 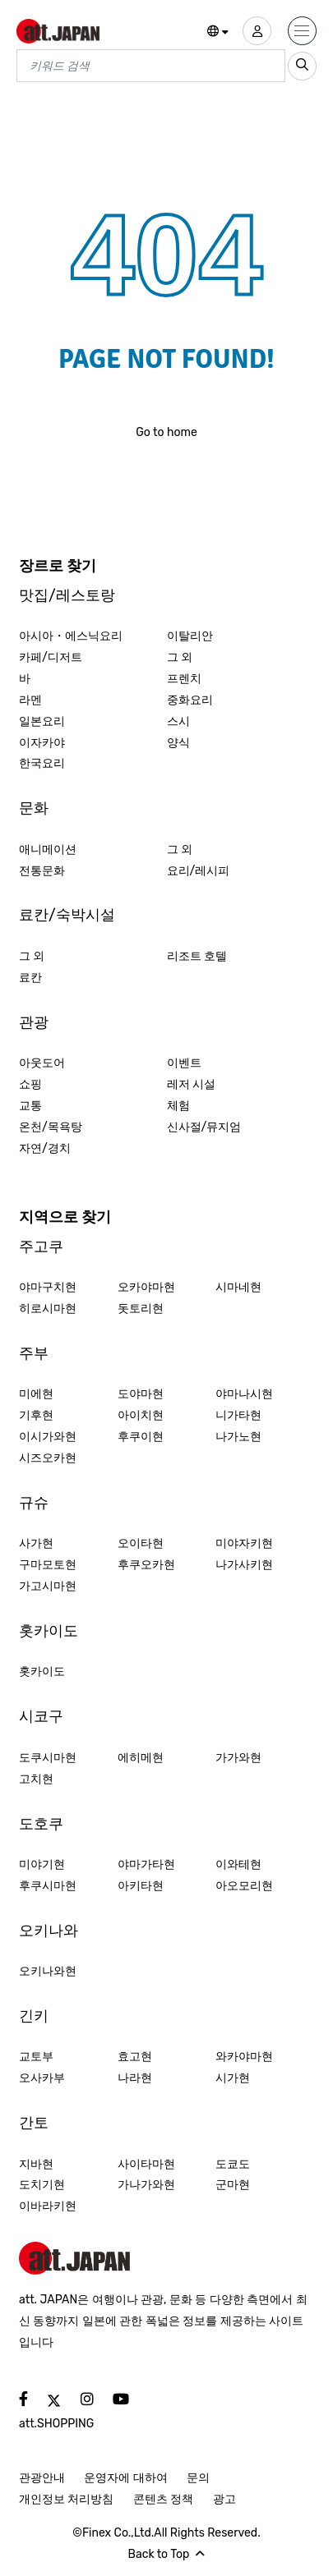 I want to click on 요리/레시피, so click(x=198, y=871).